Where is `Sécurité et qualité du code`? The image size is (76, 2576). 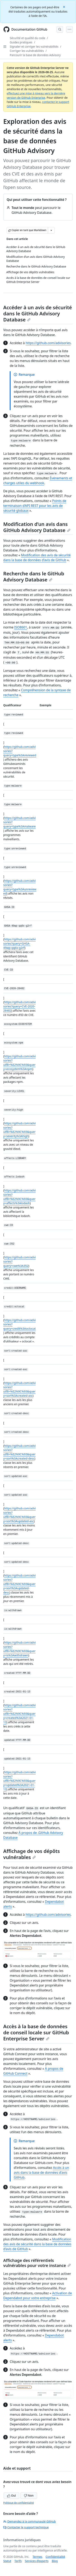 Sécurité et qualité du code is located at coordinates (27, 38).